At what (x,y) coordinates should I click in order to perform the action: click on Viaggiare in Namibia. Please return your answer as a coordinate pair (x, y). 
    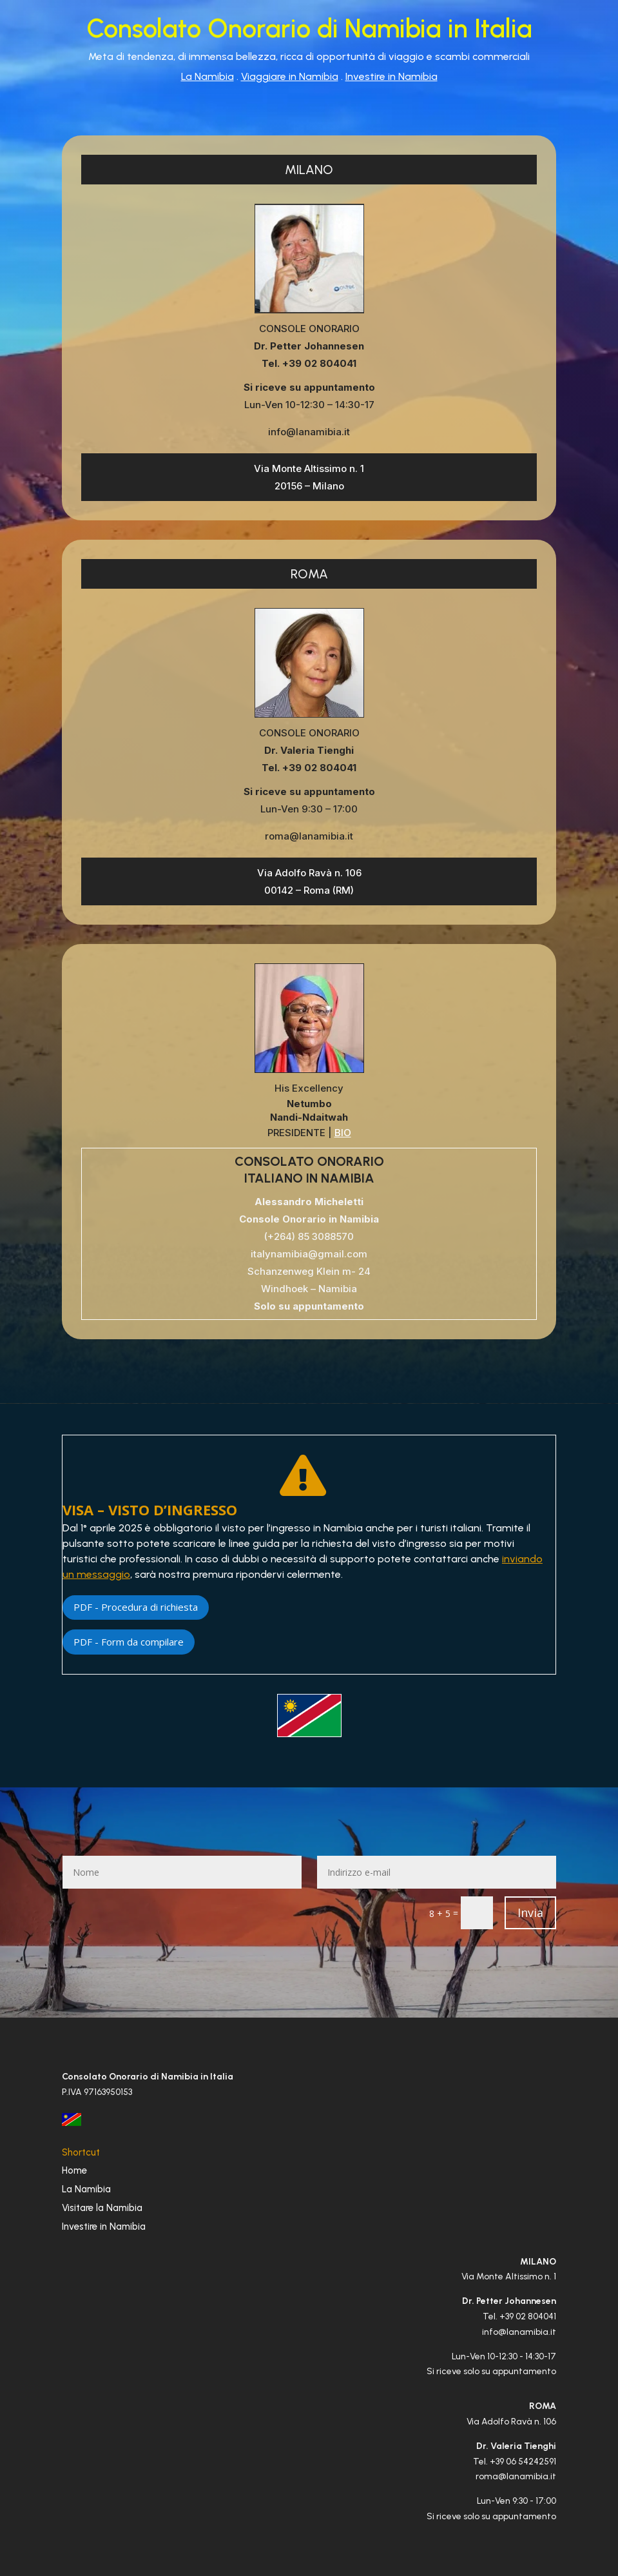
    Looking at the image, I should click on (289, 76).